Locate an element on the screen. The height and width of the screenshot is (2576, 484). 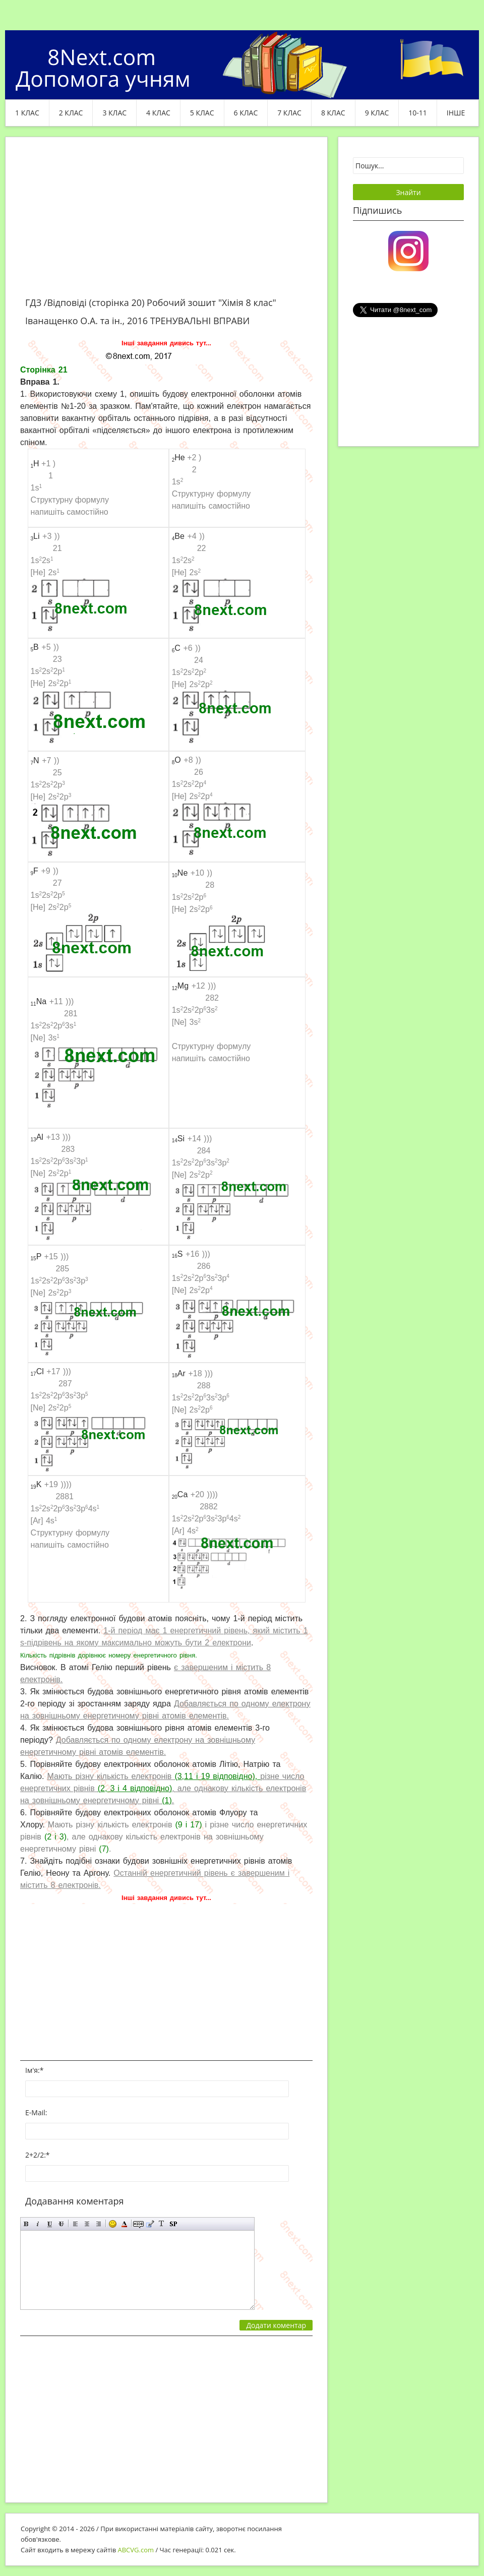
6 клас is located at coordinates (246, 112).